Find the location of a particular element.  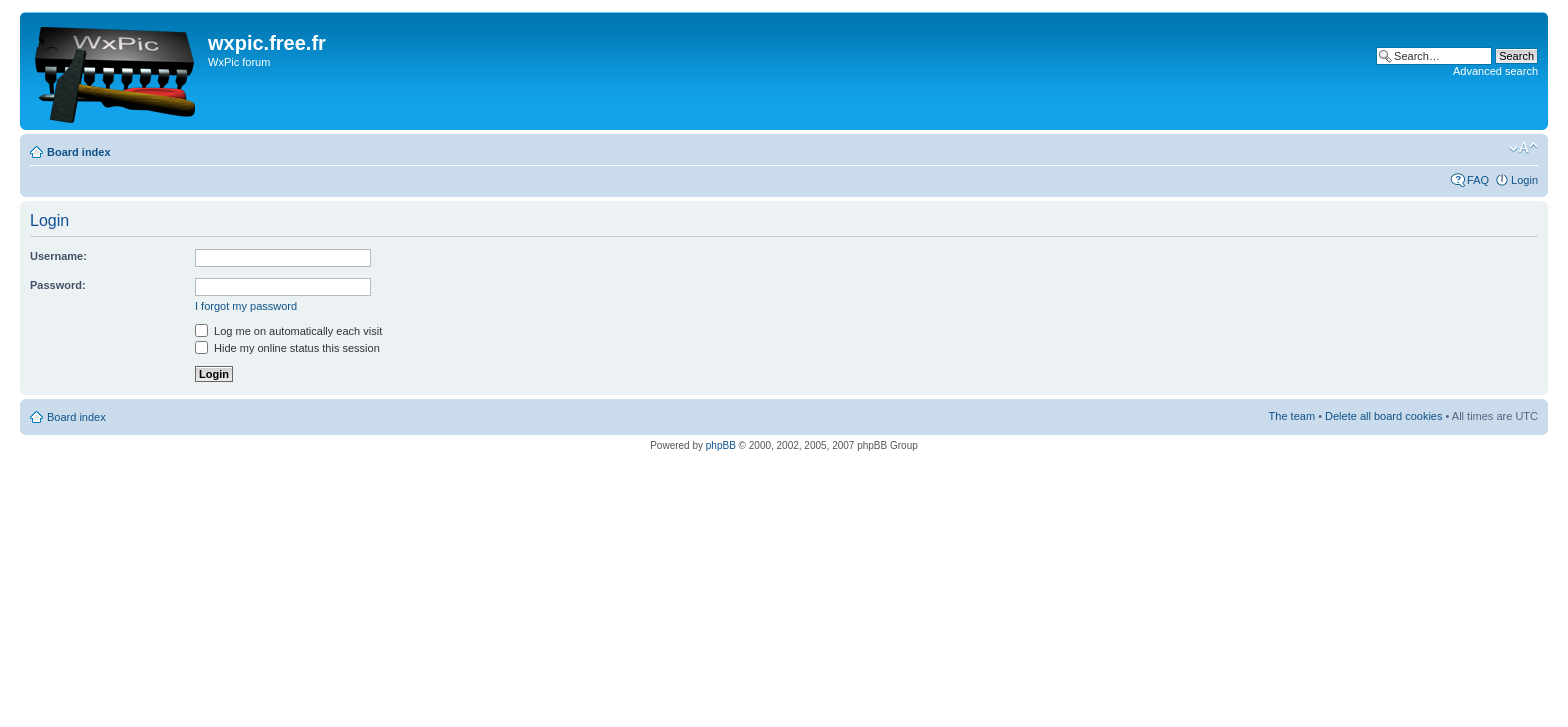

FAQ is located at coordinates (1478, 180).